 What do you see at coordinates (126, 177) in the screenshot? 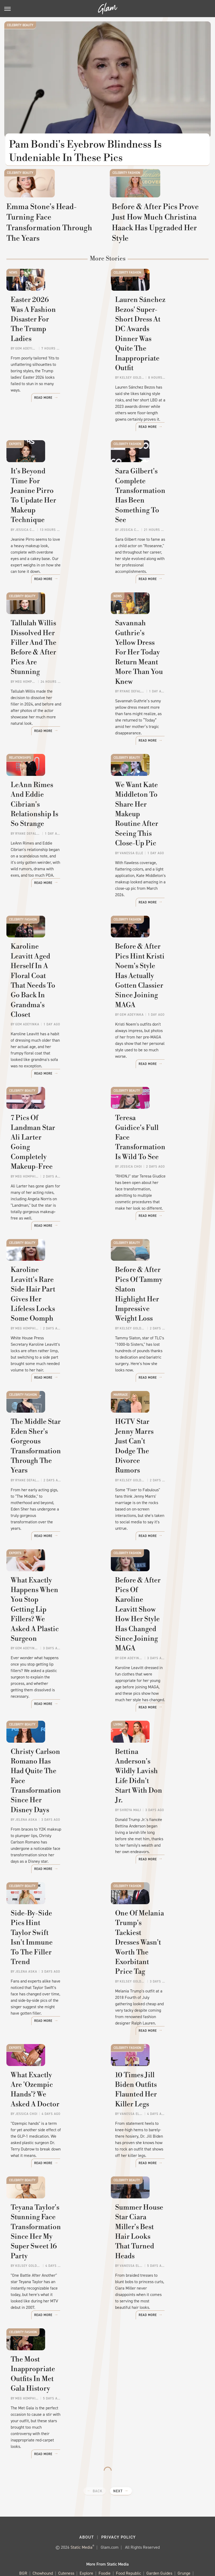
I see `Celebrity Fashion` at bounding box center [126, 177].